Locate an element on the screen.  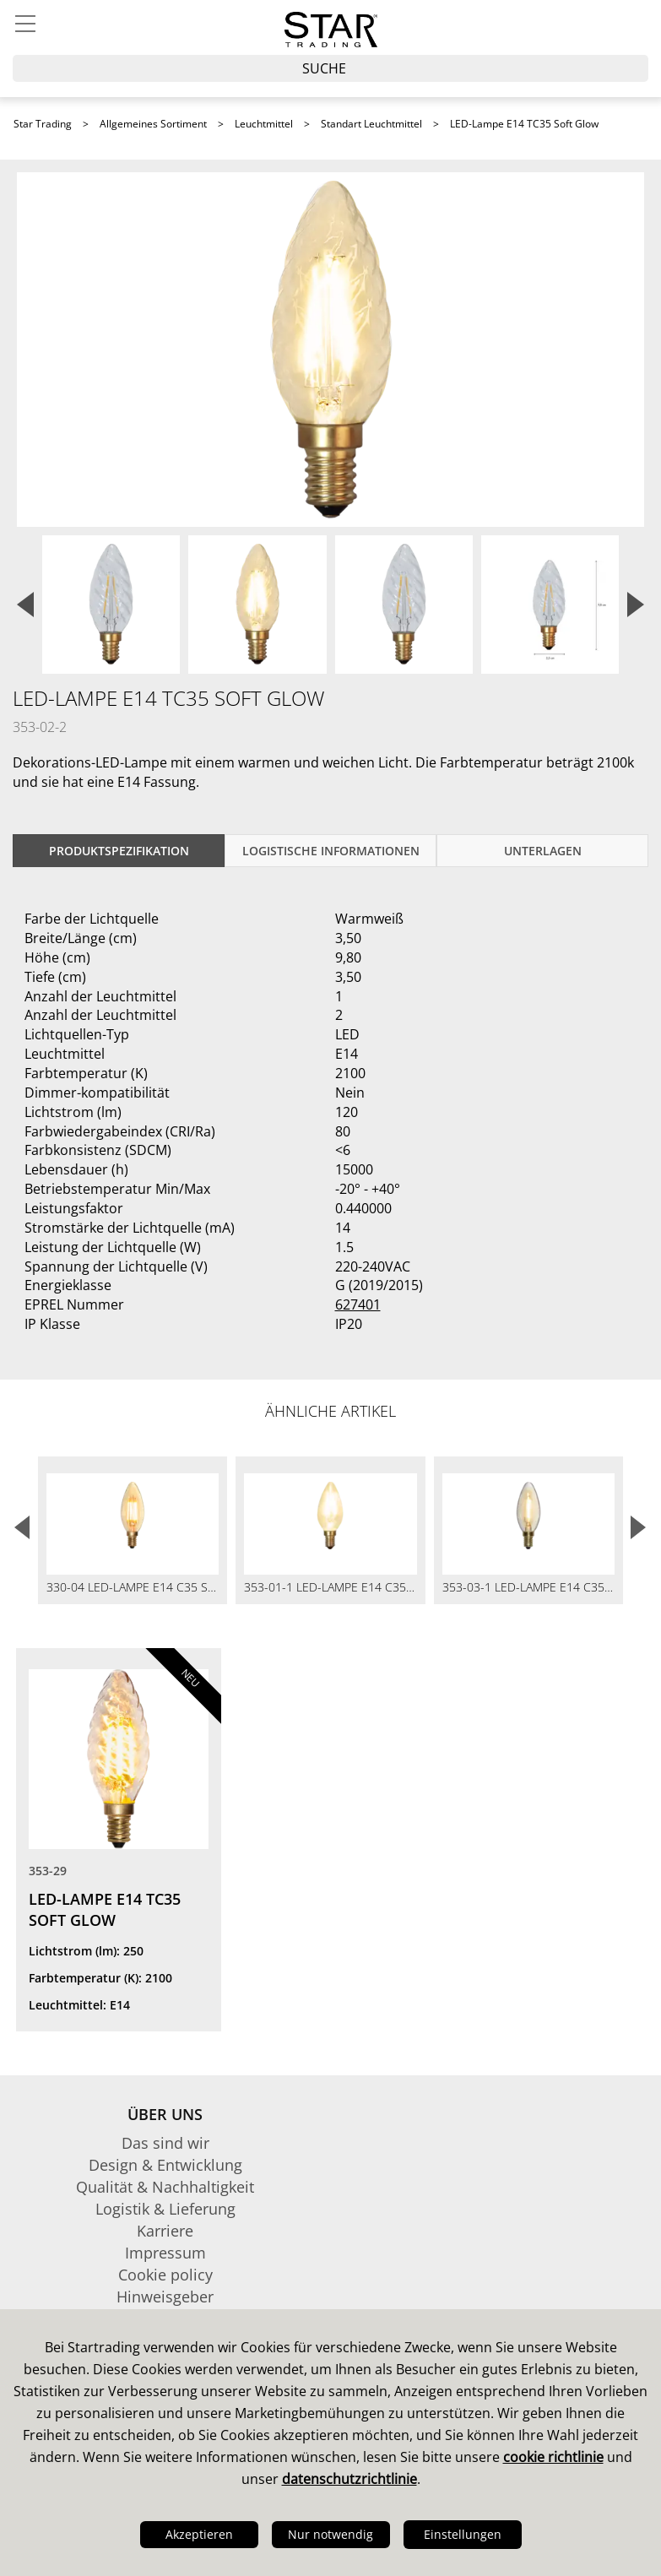
Nur notwendig is located at coordinates (330, 2534).